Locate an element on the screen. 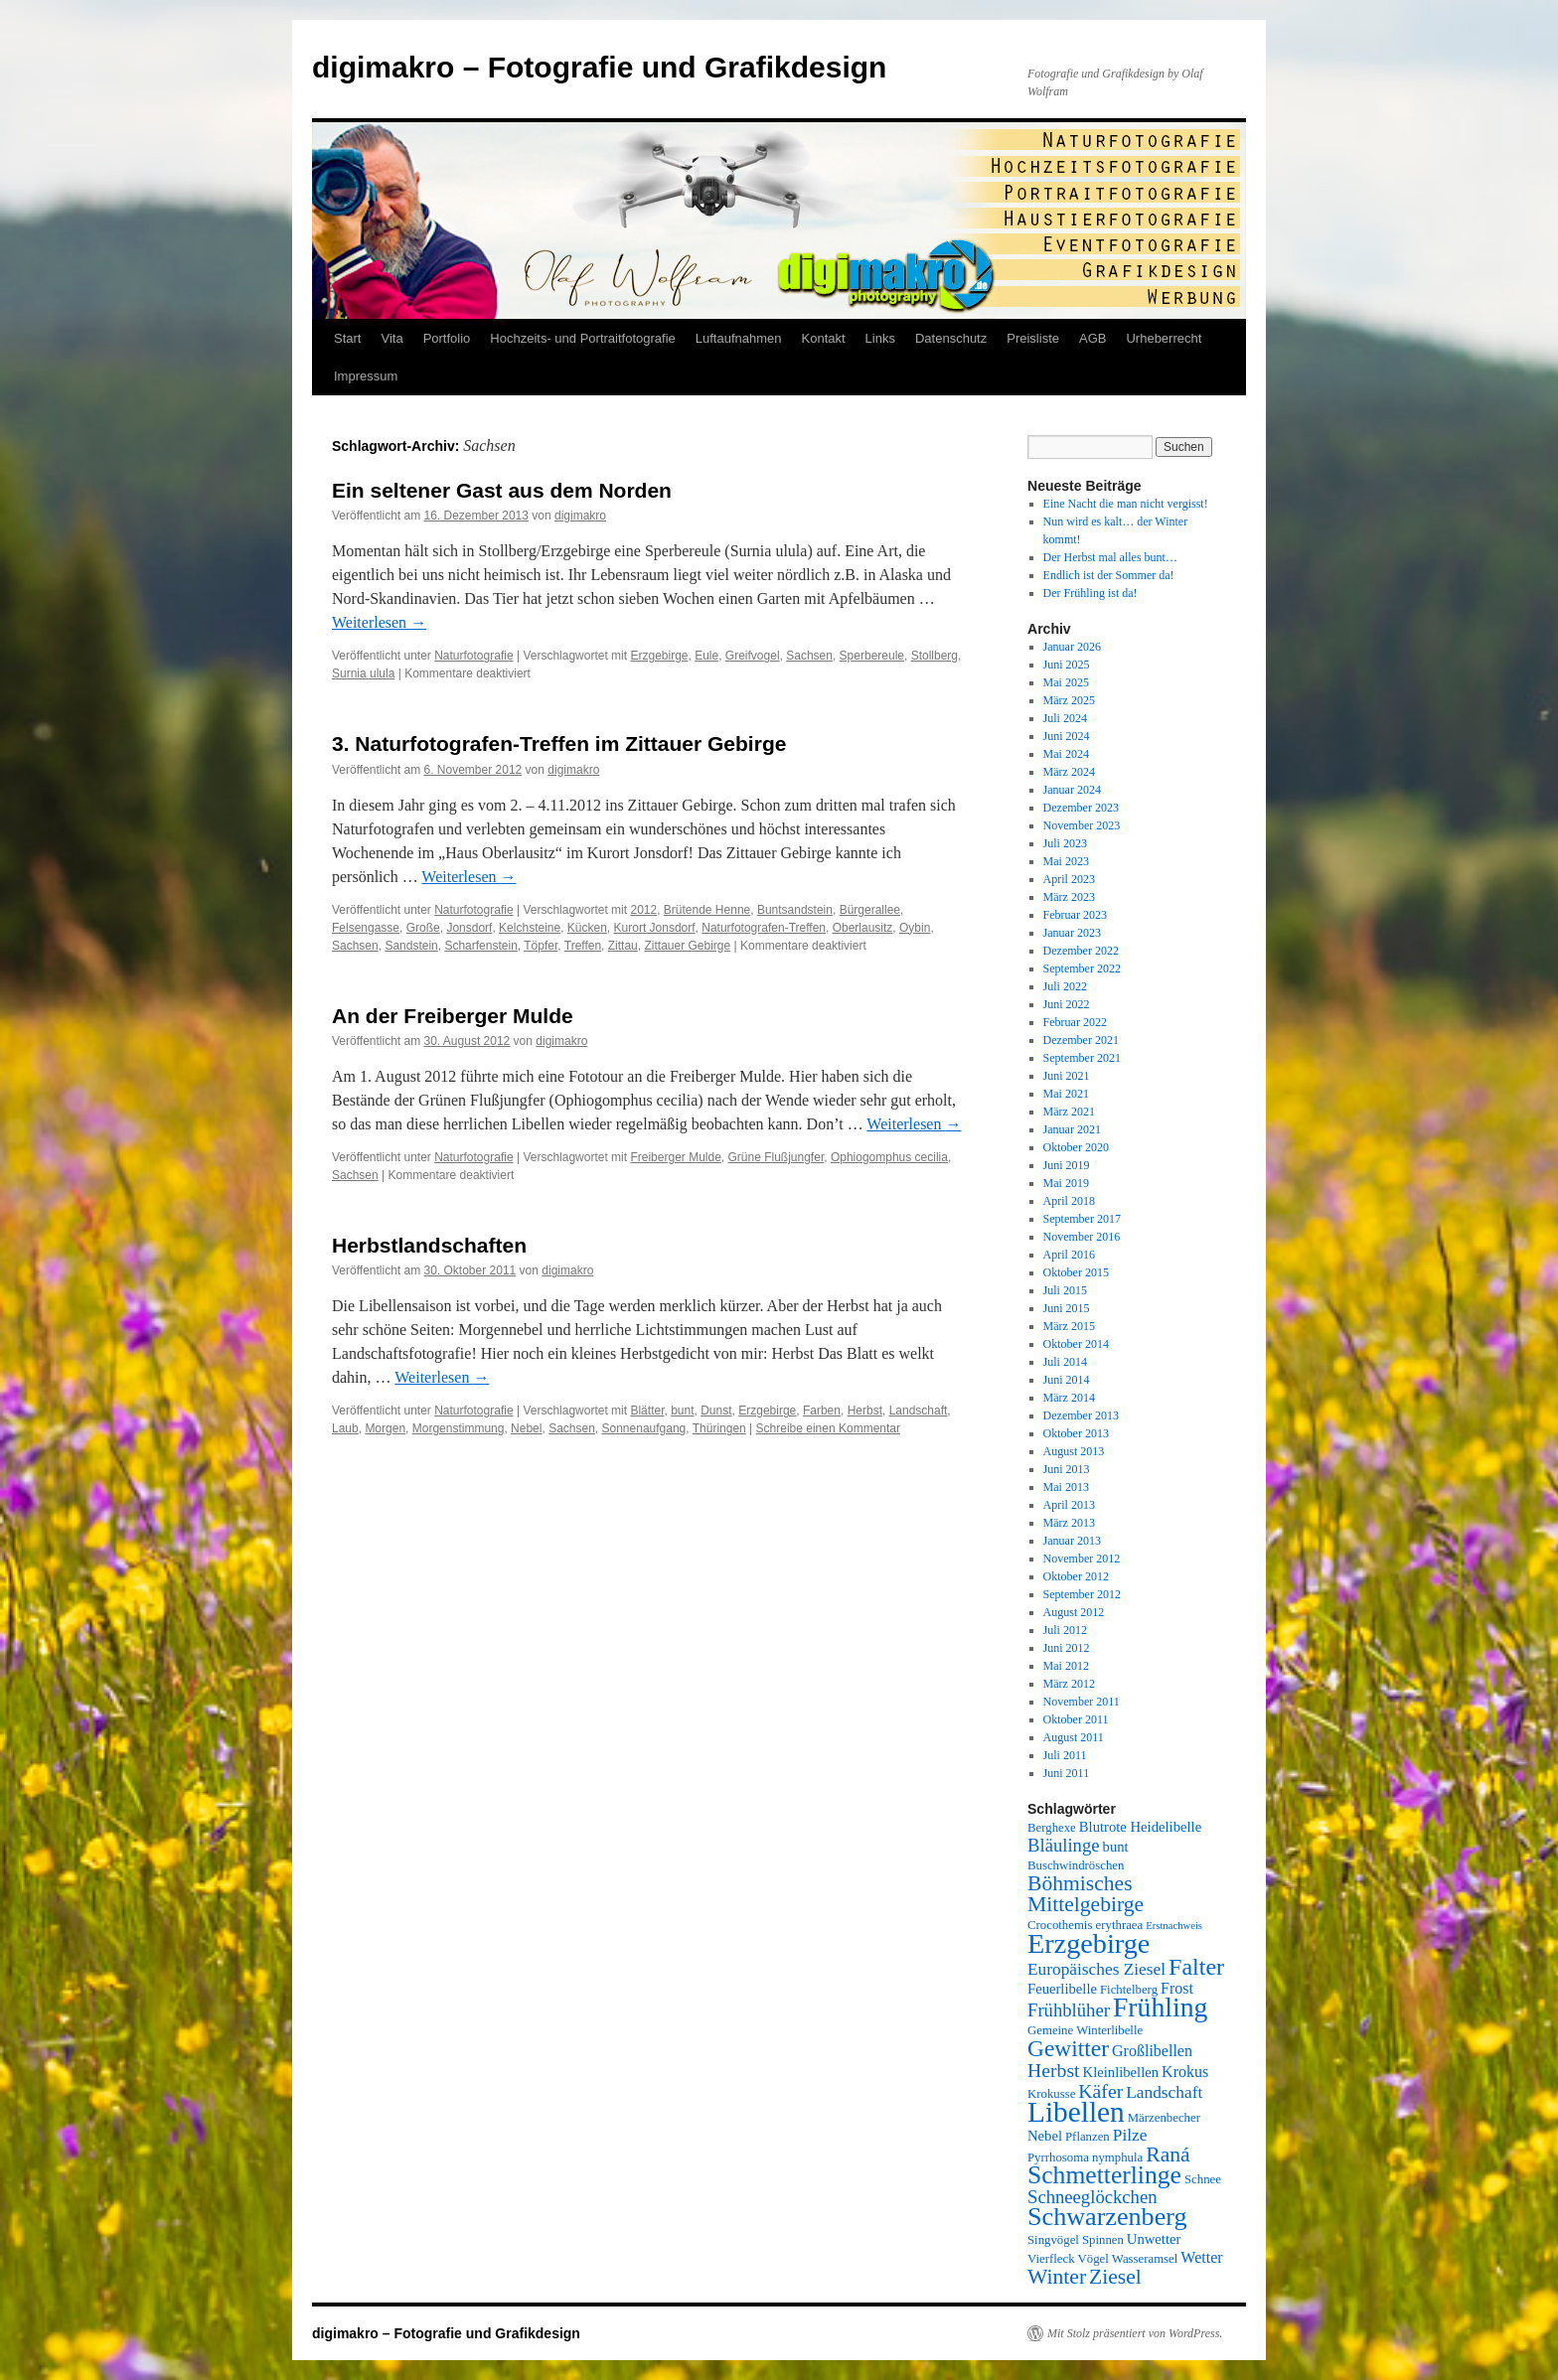  Erzgebirge [Erzgebirge (22 Einträge)] is located at coordinates (1088, 1943).